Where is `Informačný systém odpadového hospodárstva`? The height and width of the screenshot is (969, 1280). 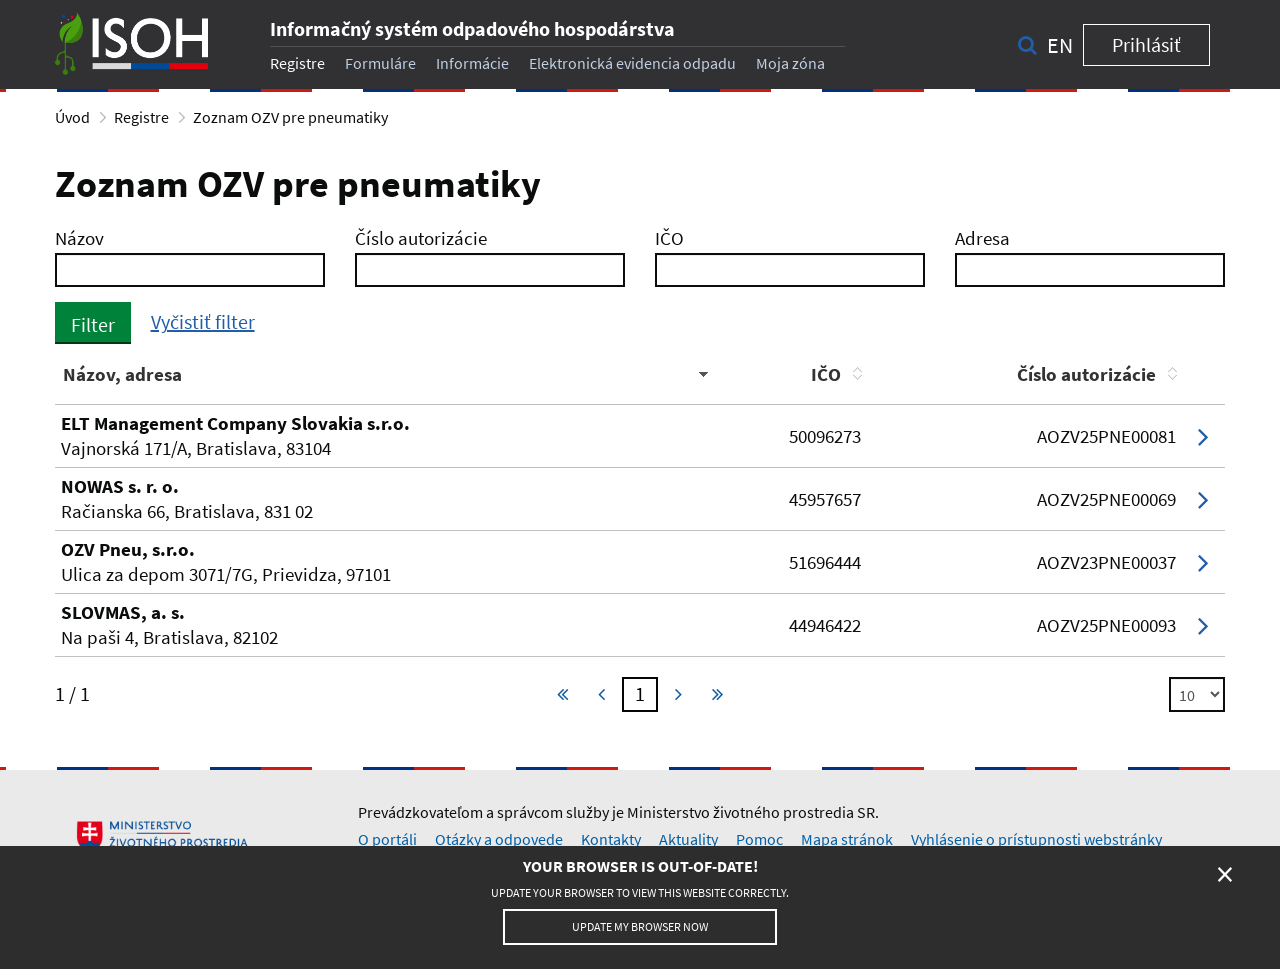 Informačný systém odpadového hospodárstva is located at coordinates (472, 28).